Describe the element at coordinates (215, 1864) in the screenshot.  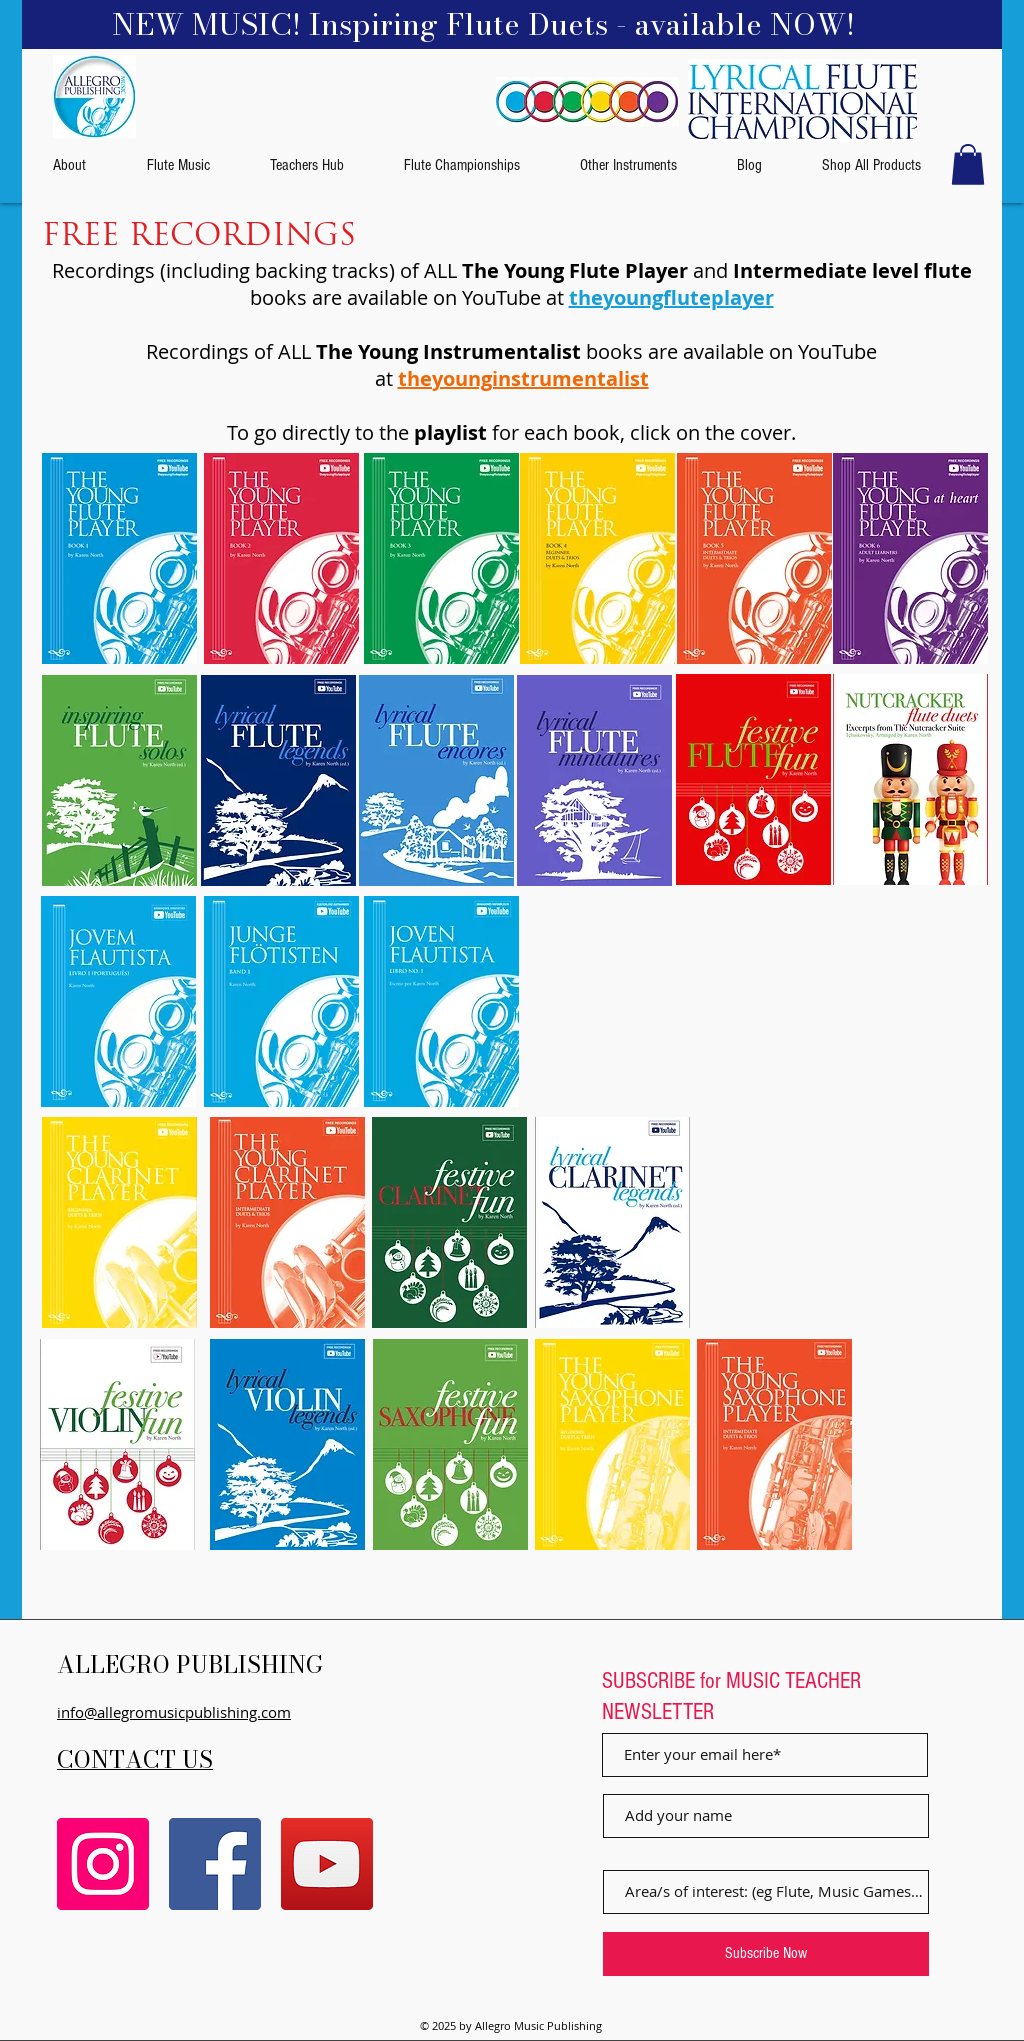
I see `[Facebook]` at that location.